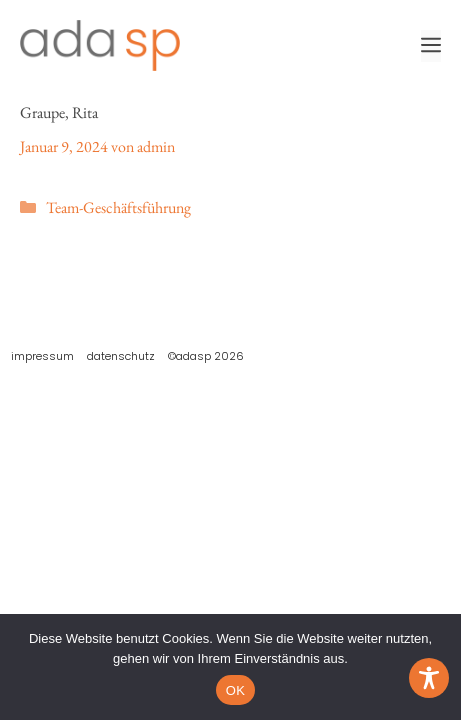  What do you see at coordinates (42, 356) in the screenshot?
I see `Impressum` at bounding box center [42, 356].